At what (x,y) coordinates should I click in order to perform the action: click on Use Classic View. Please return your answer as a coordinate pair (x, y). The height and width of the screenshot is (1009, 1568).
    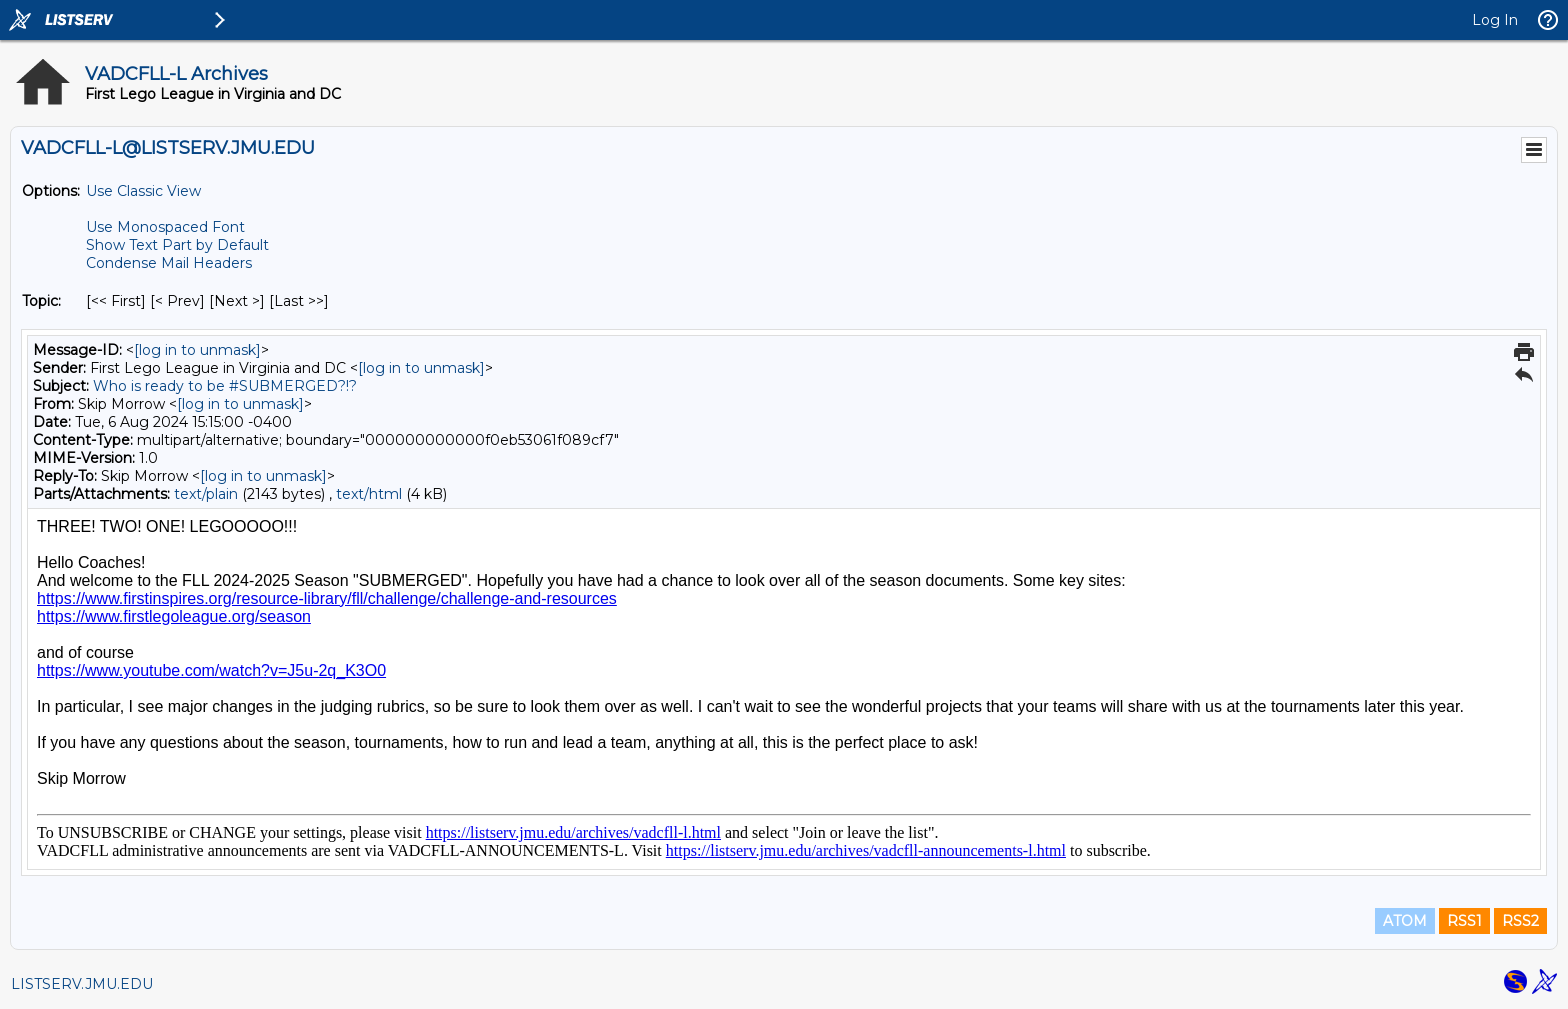
    Looking at the image, I should click on (143, 191).